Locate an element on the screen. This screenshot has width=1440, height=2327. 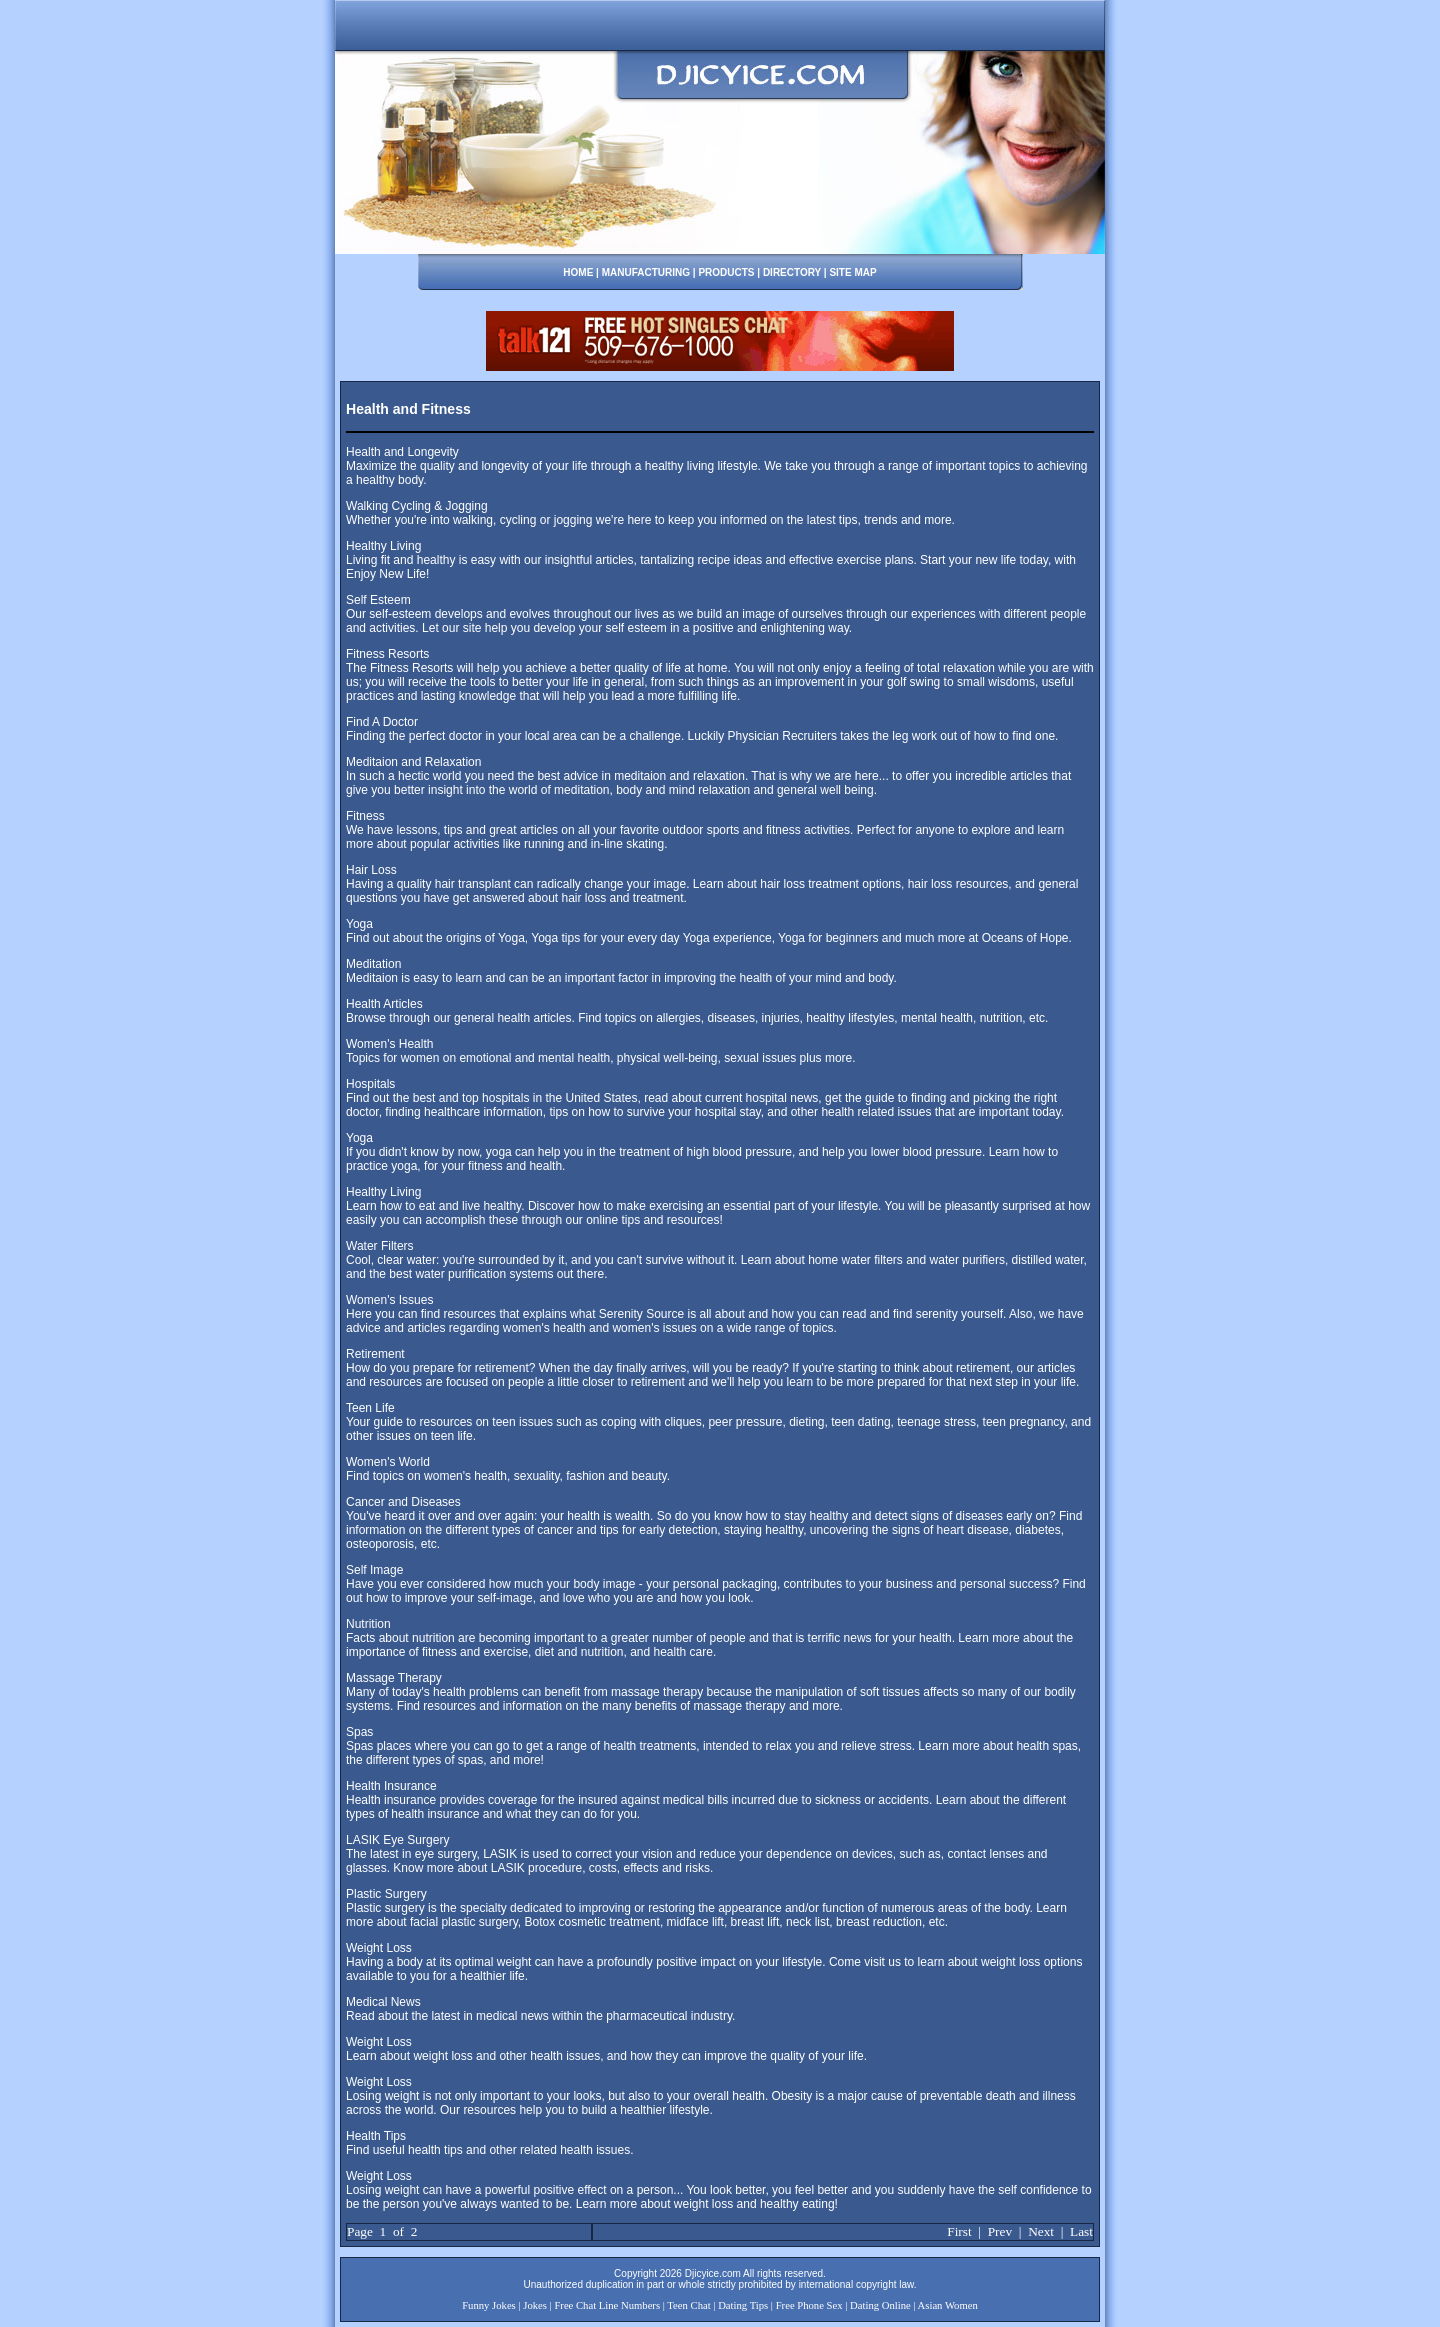
DIRECTORY is located at coordinates (792, 272).